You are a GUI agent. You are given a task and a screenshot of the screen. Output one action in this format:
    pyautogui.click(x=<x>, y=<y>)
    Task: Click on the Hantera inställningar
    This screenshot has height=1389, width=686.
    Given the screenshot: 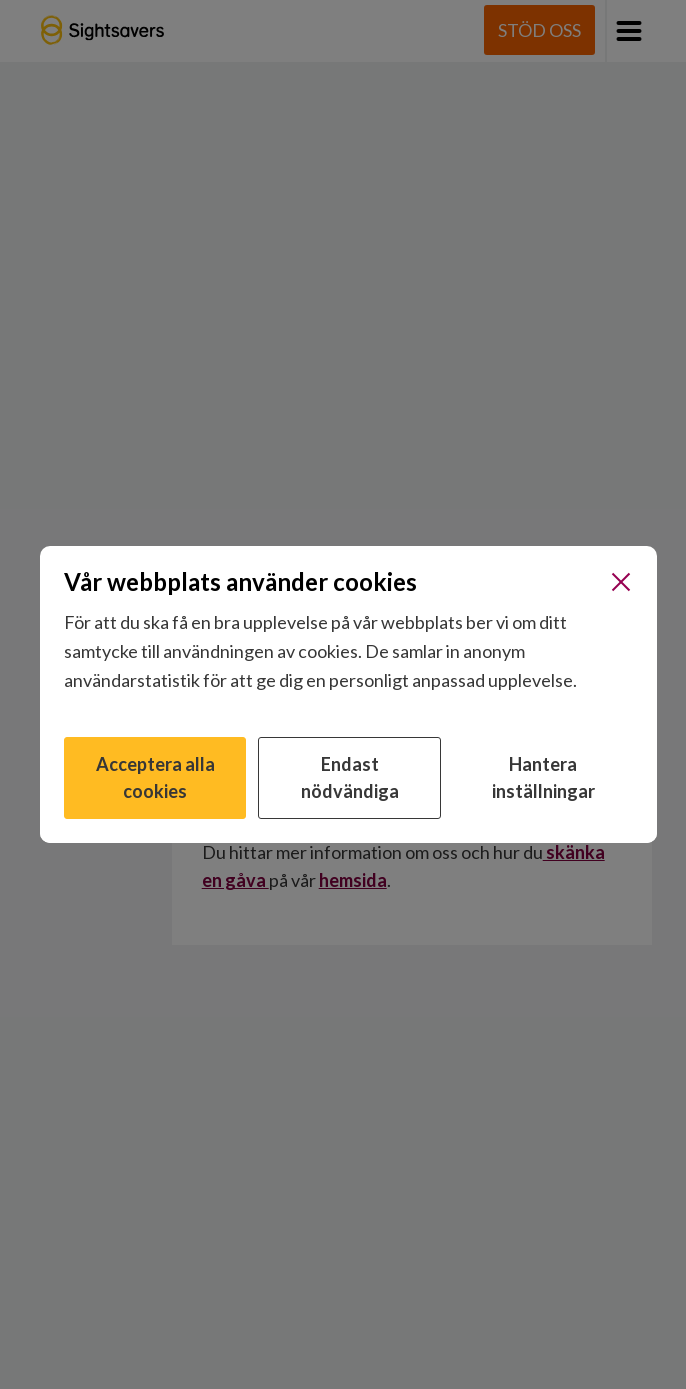 What is the action you would take?
    pyautogui.click(x=543, y=777)
    